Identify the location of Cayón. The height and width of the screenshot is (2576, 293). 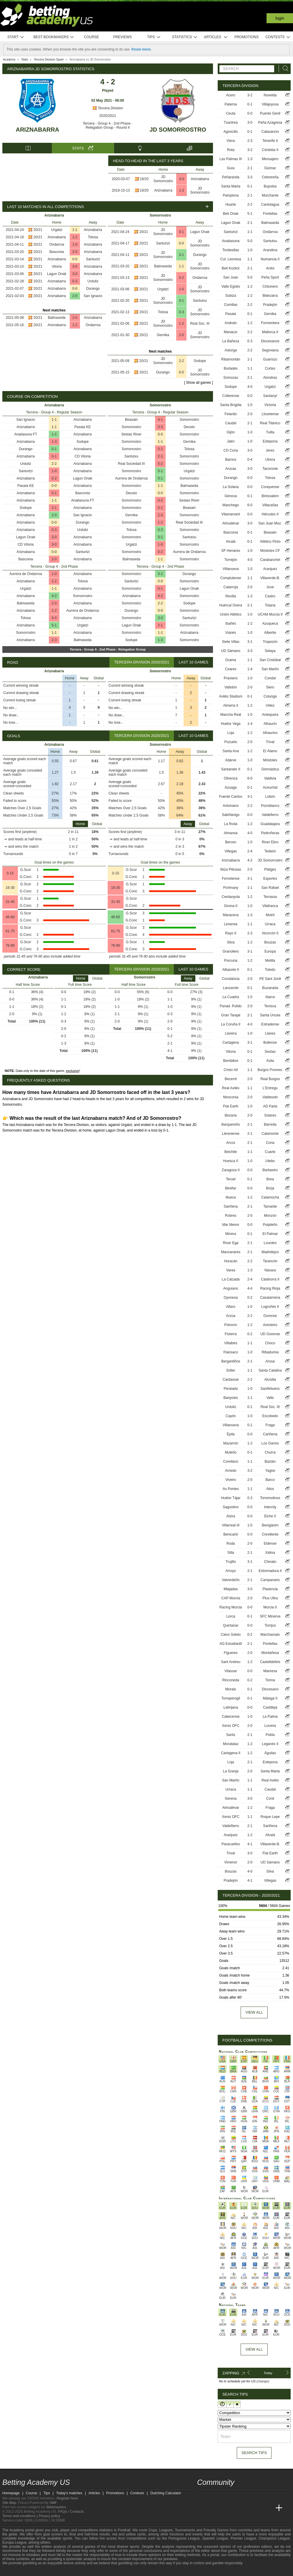
(231, 1416).